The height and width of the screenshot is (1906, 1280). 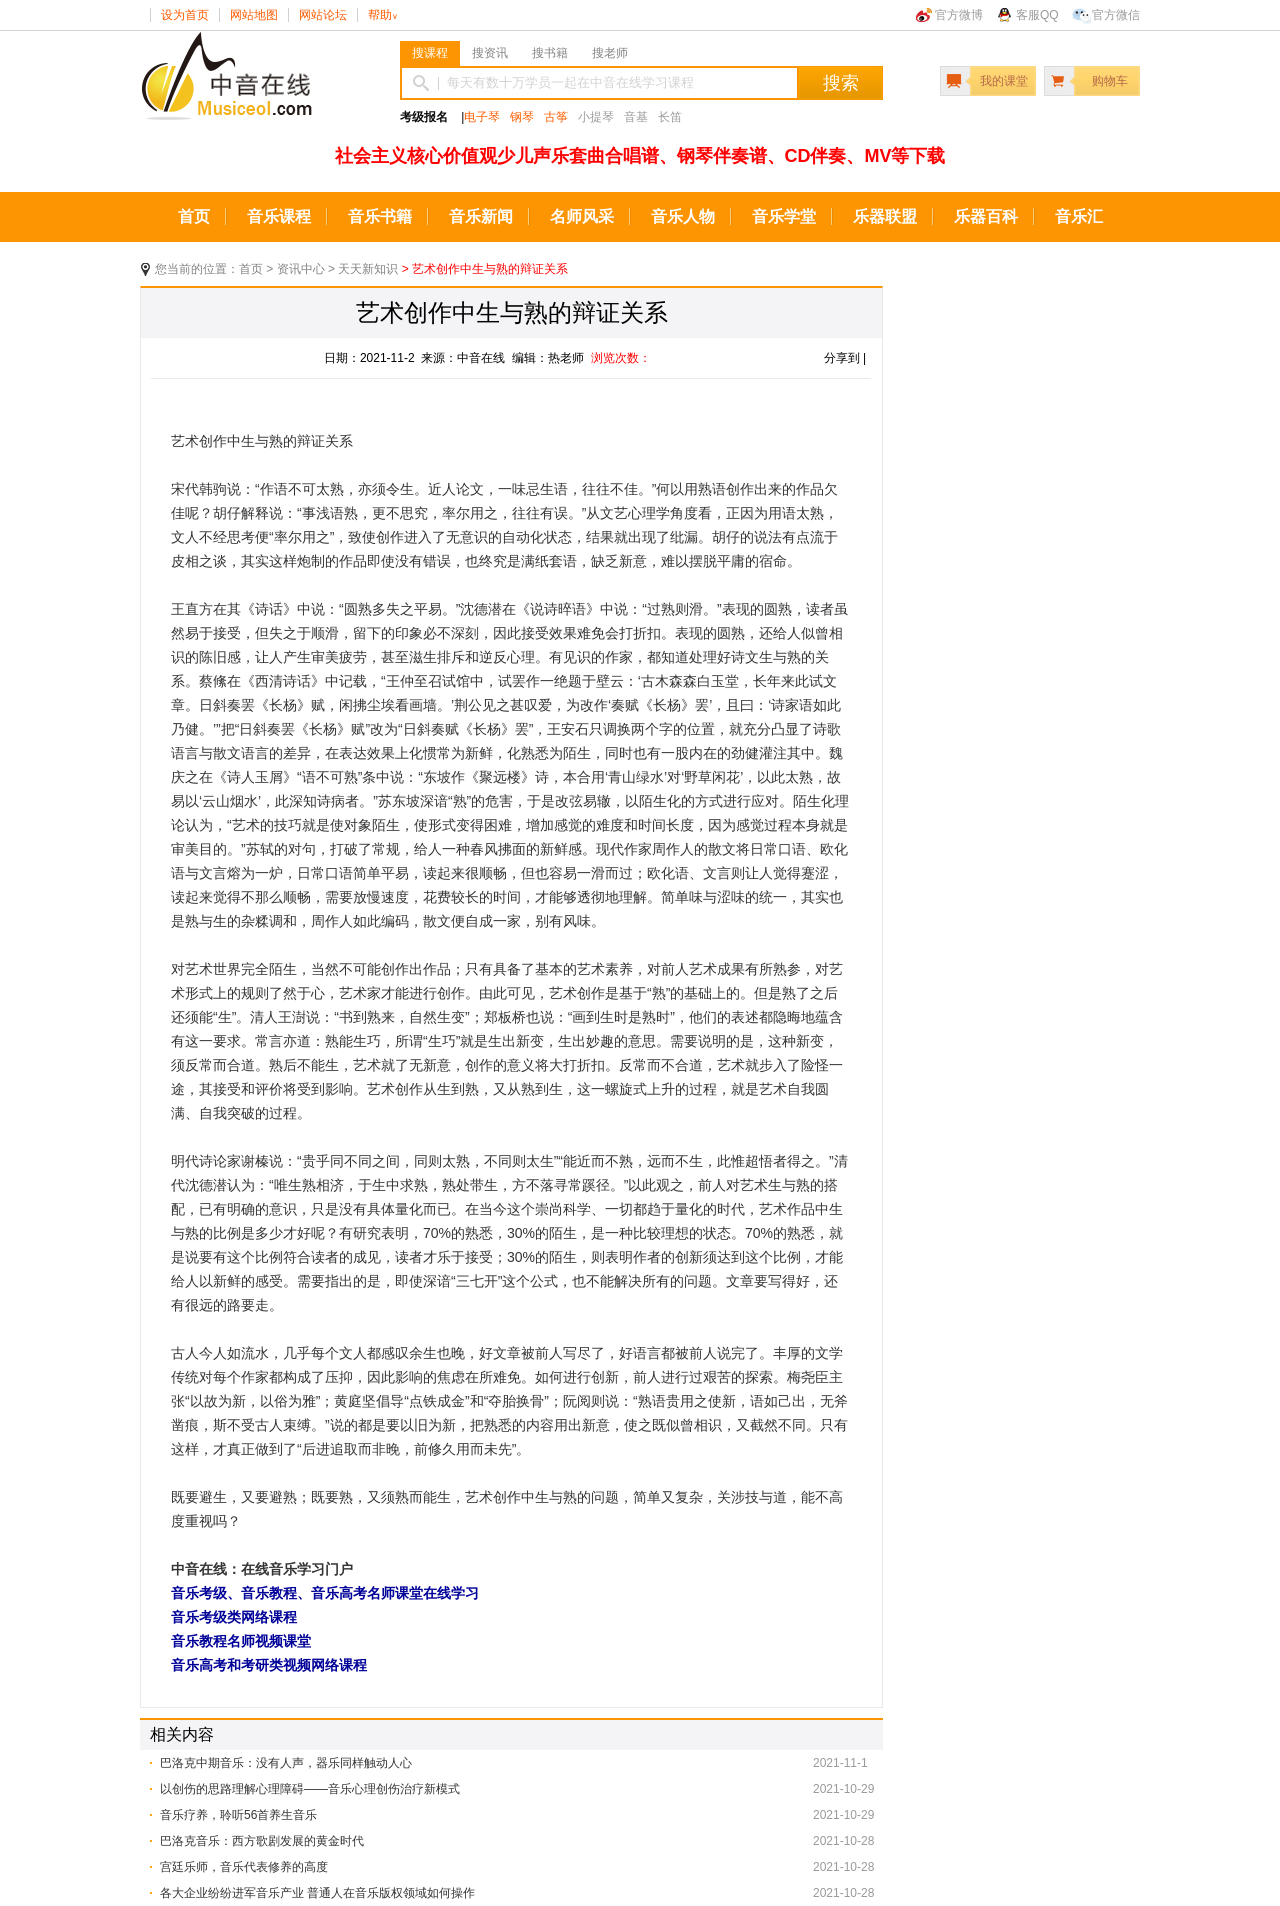 I want to click on 首页, so click(x=194, y=216).